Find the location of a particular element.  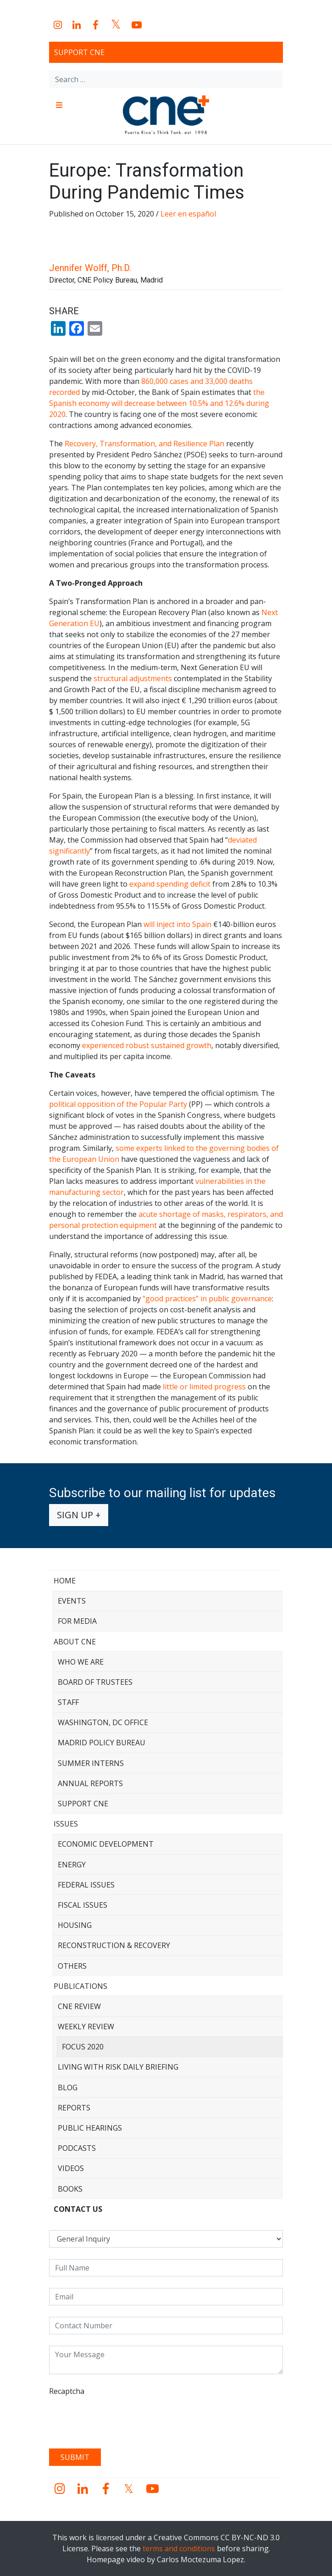

expand spending deficit is located at coordinates (169, 884).